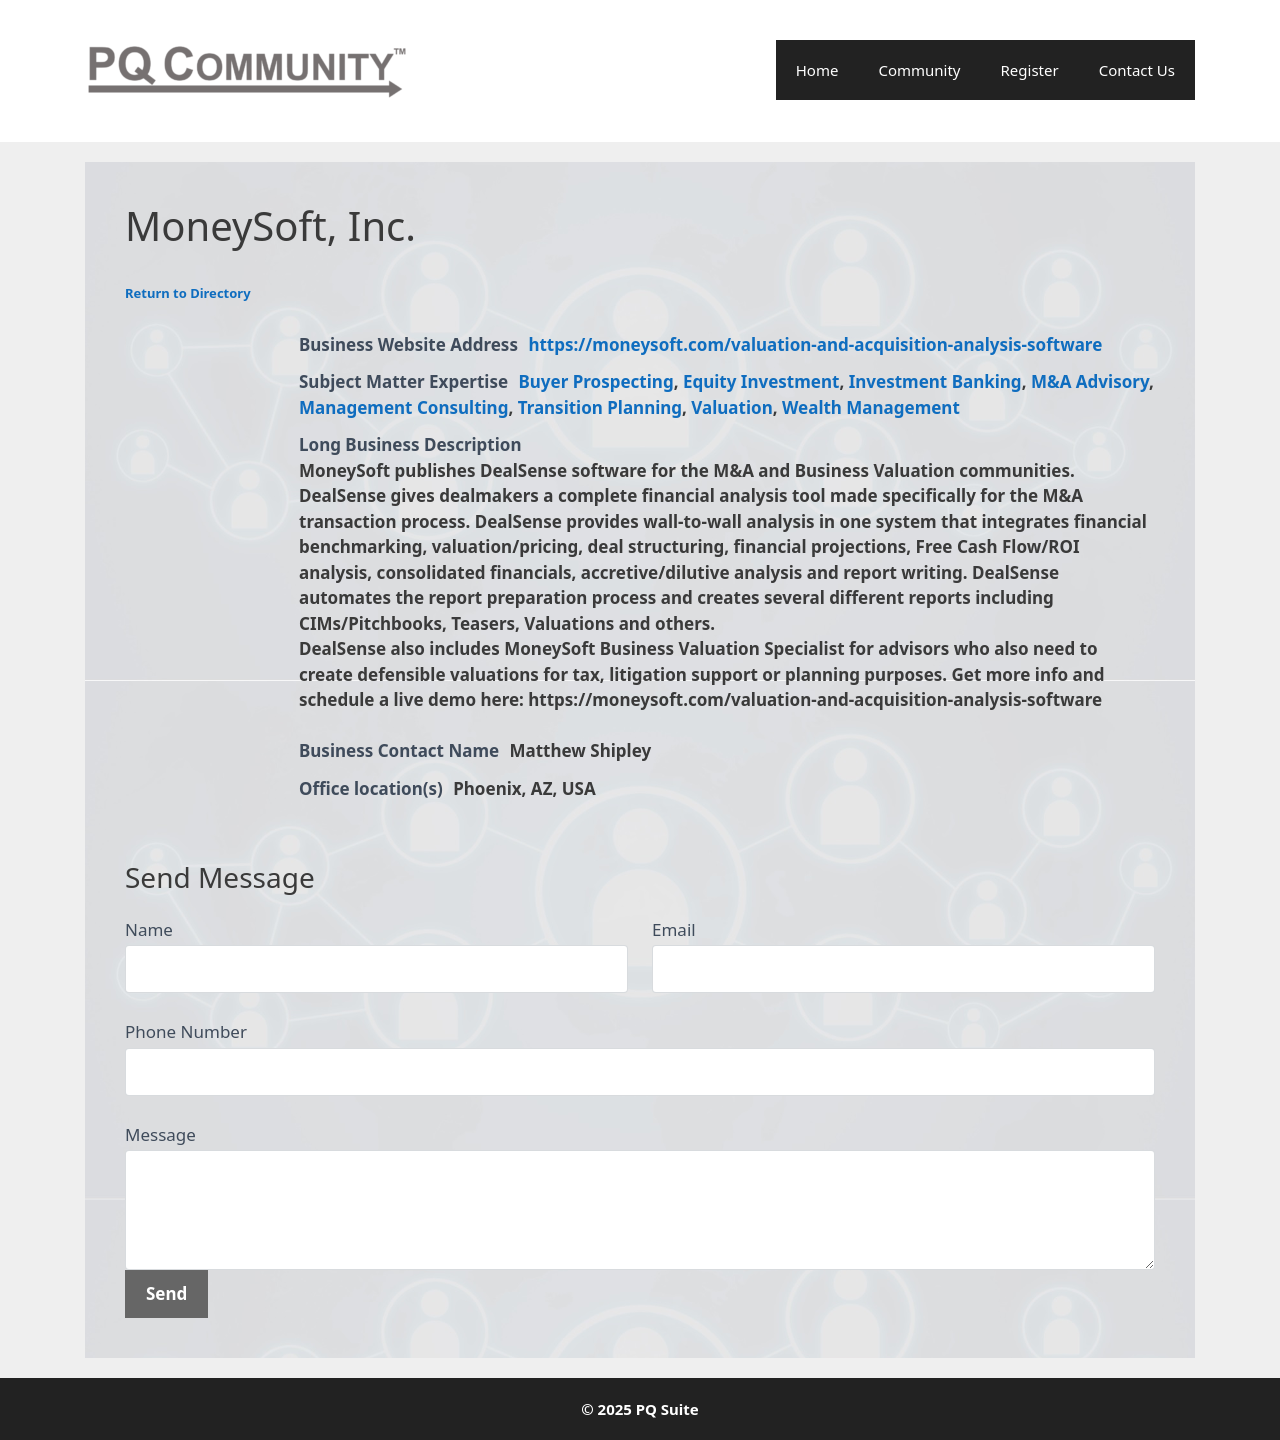  I want to click on https://moneysoft.com/valuation-and-acquisition-analysis-software, so click(815, 344).